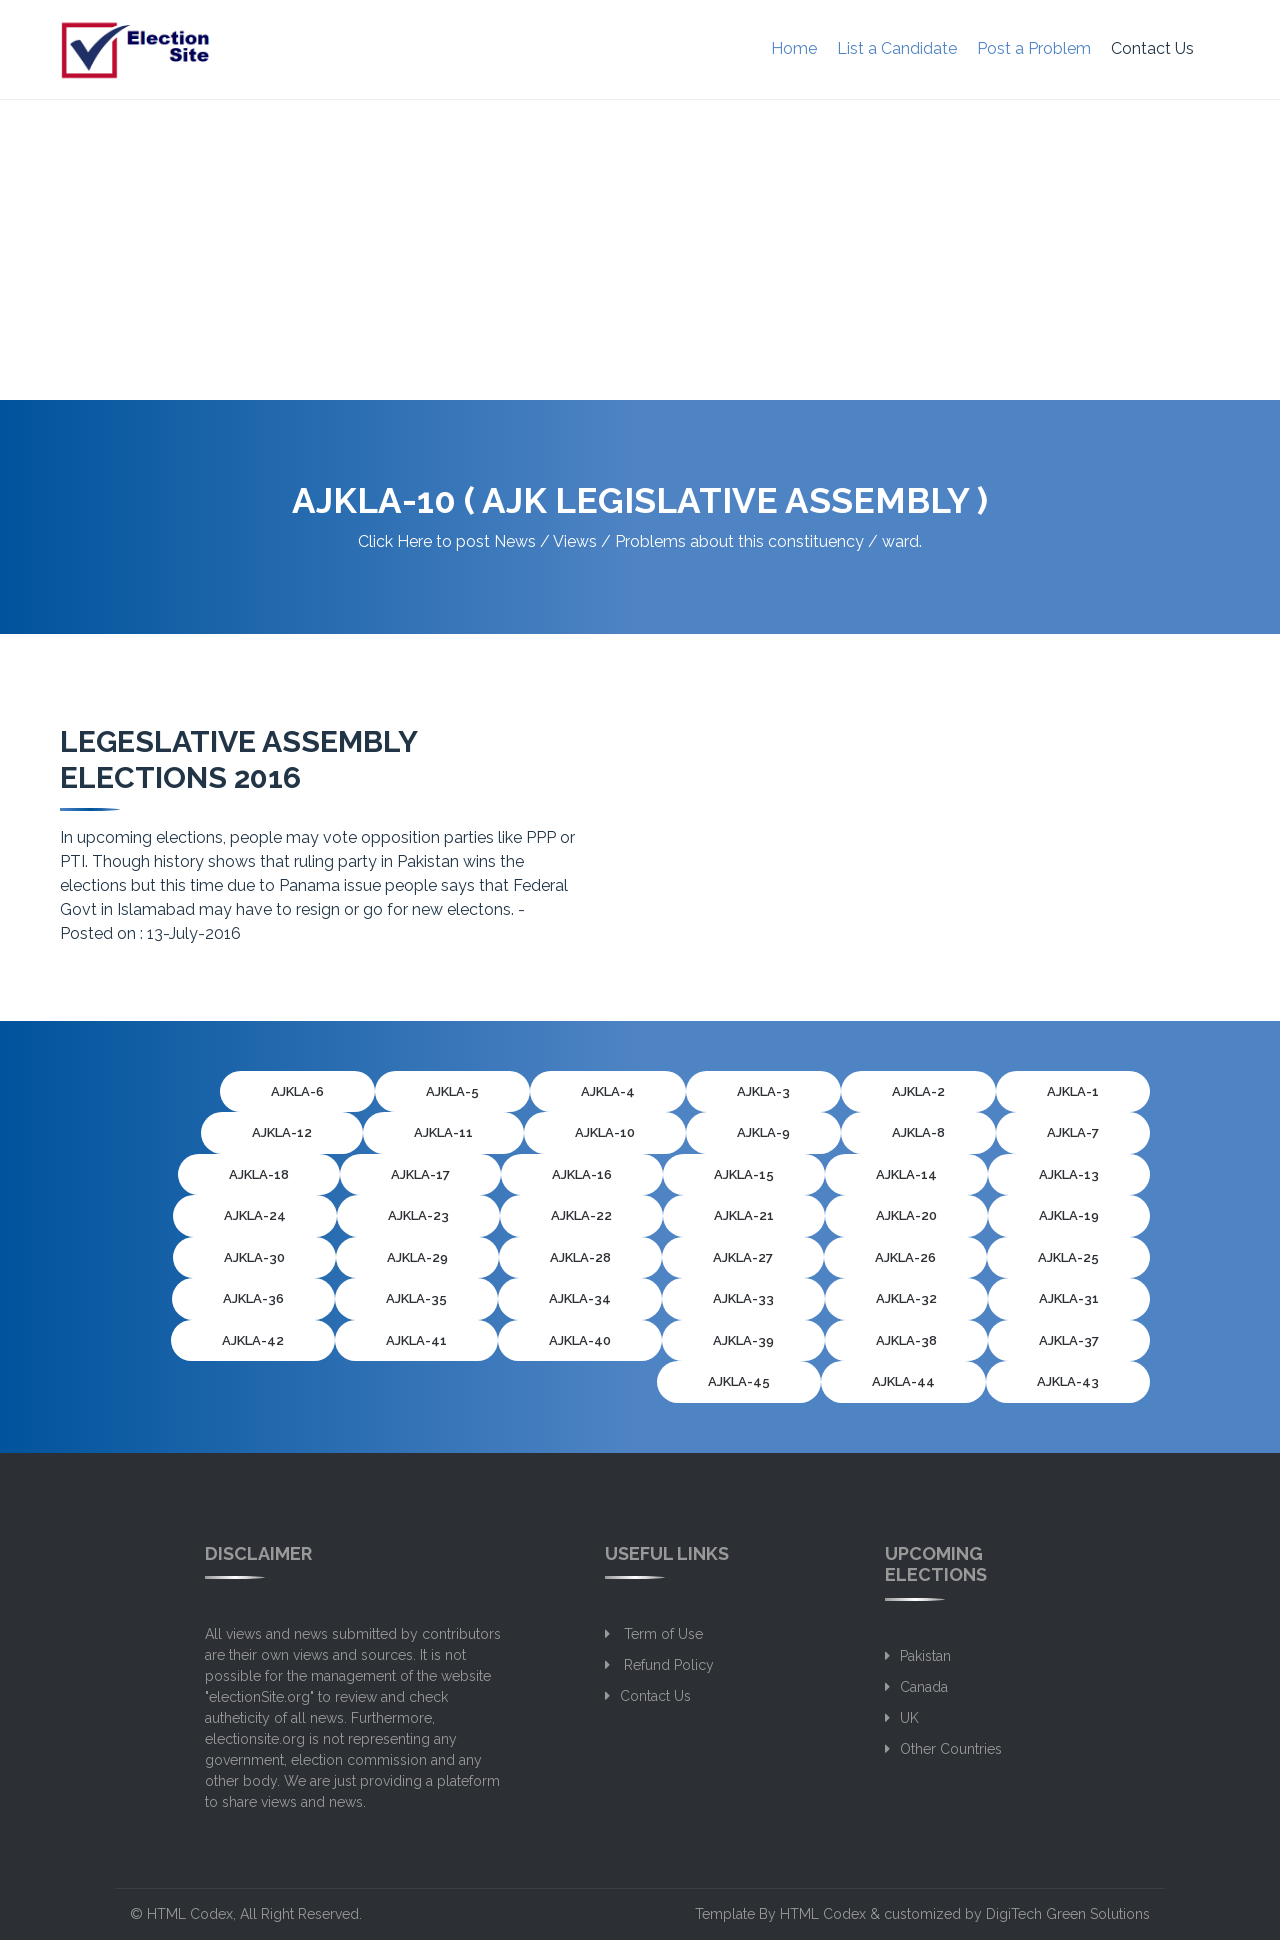  What do you see at coordinates (1069, 1215) in the screenshot?
I see `AJKLA-19` at bounding box center [1069, 1215].